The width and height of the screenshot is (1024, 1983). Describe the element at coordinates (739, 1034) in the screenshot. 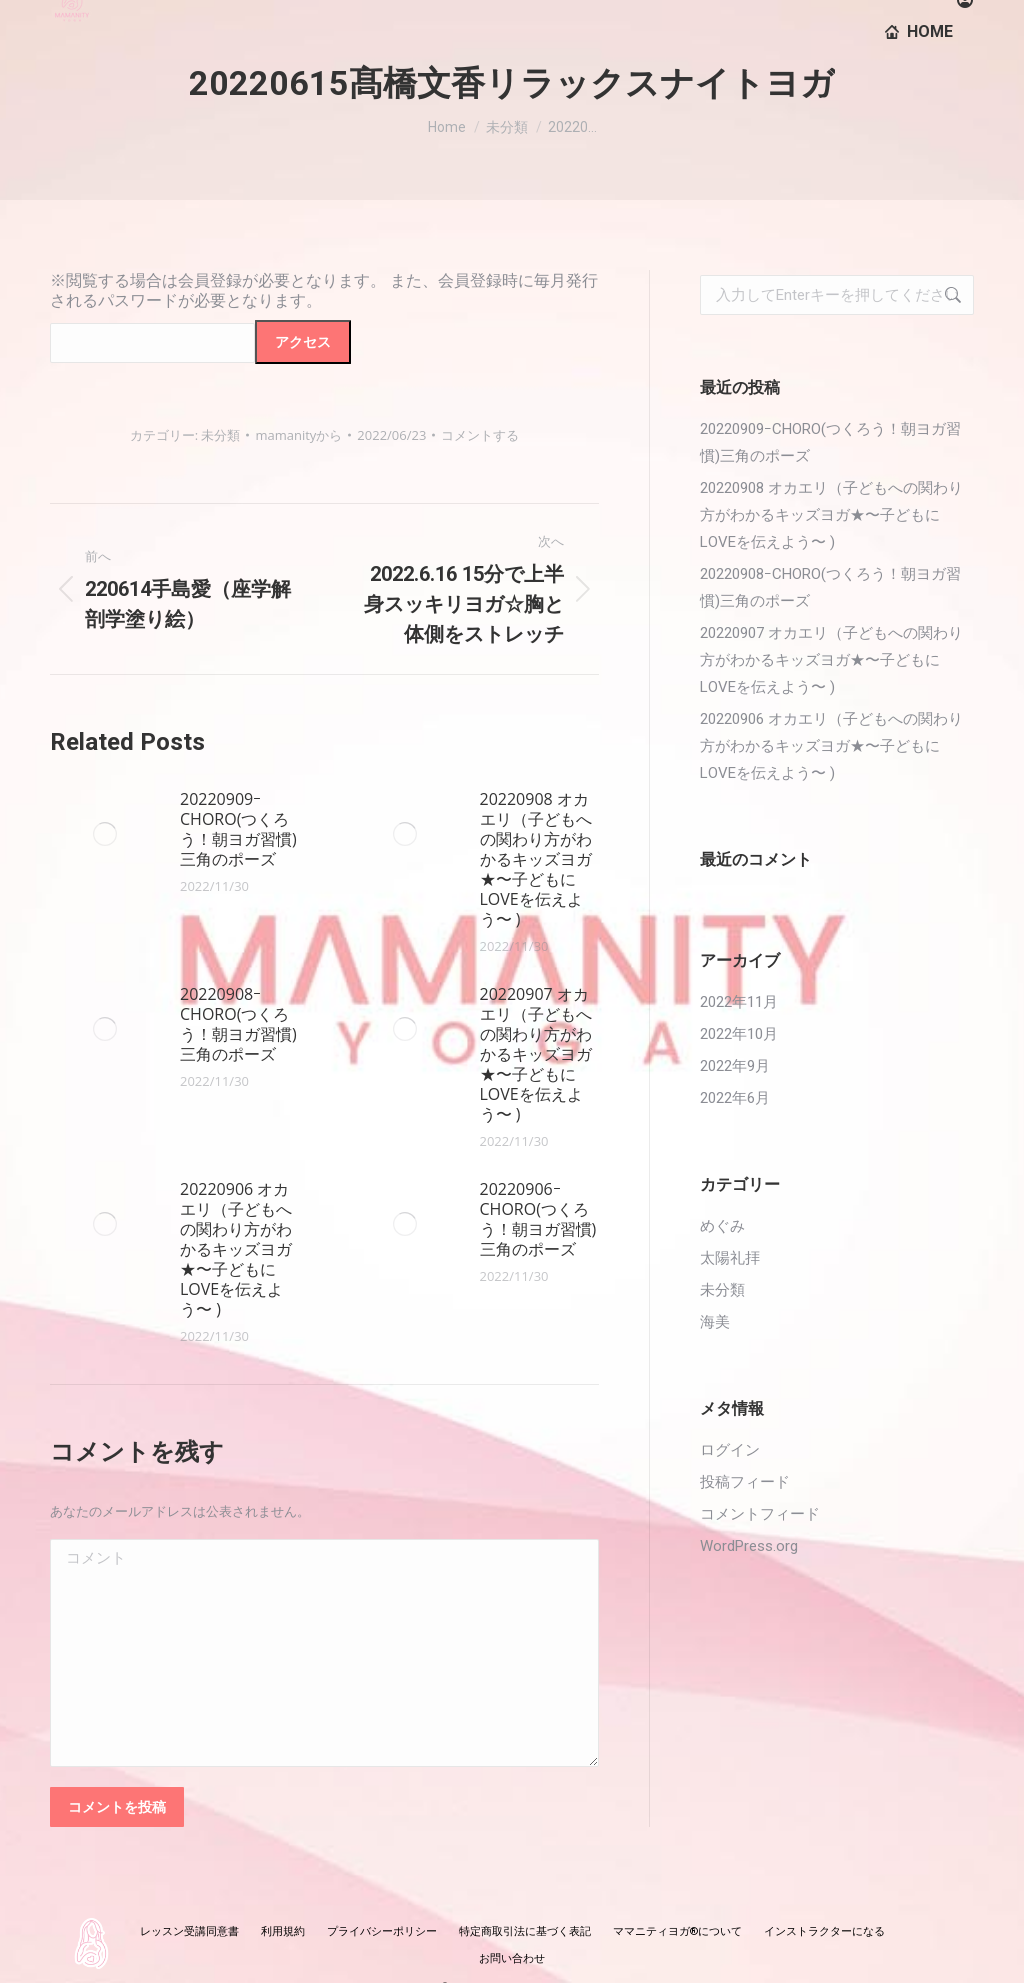

I see `2022年10月` at that location.